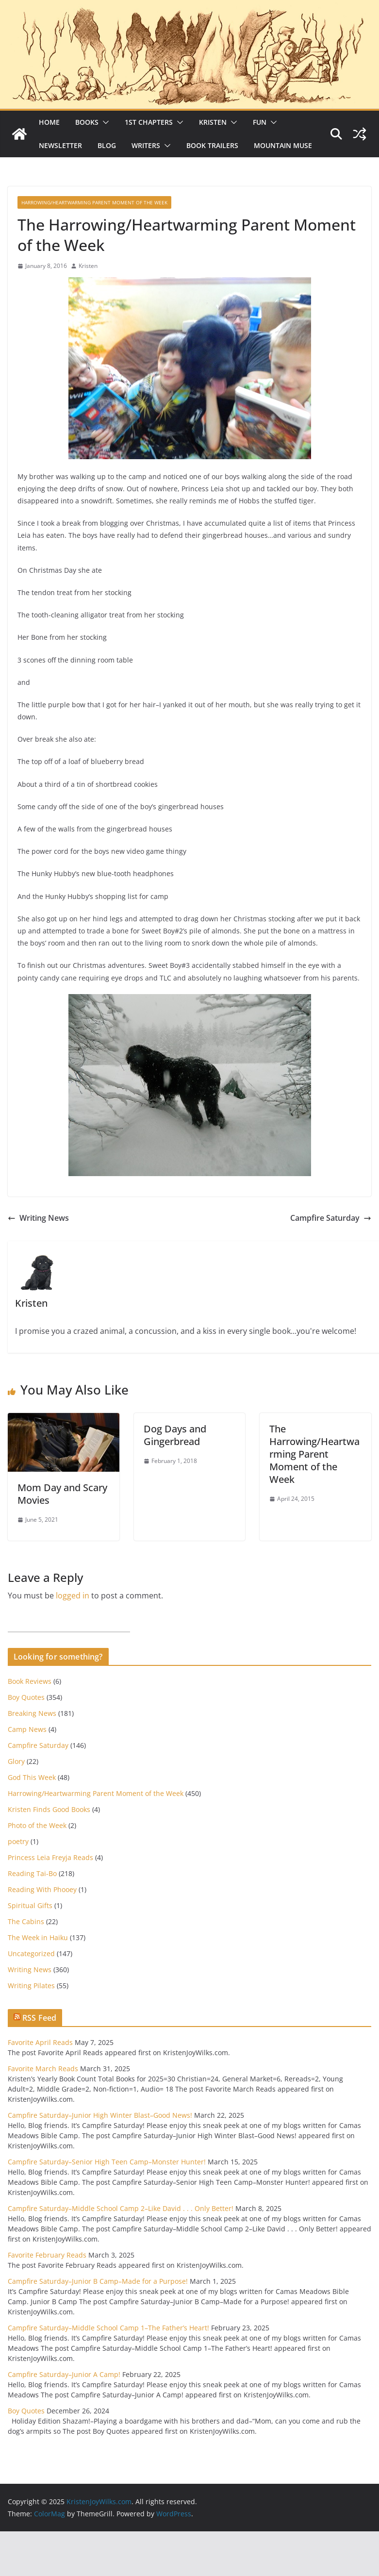  What do you see at coordinates (39, 2017) in the screenshot?
I see `RSS Feed` at bounding box center [39, 2017].